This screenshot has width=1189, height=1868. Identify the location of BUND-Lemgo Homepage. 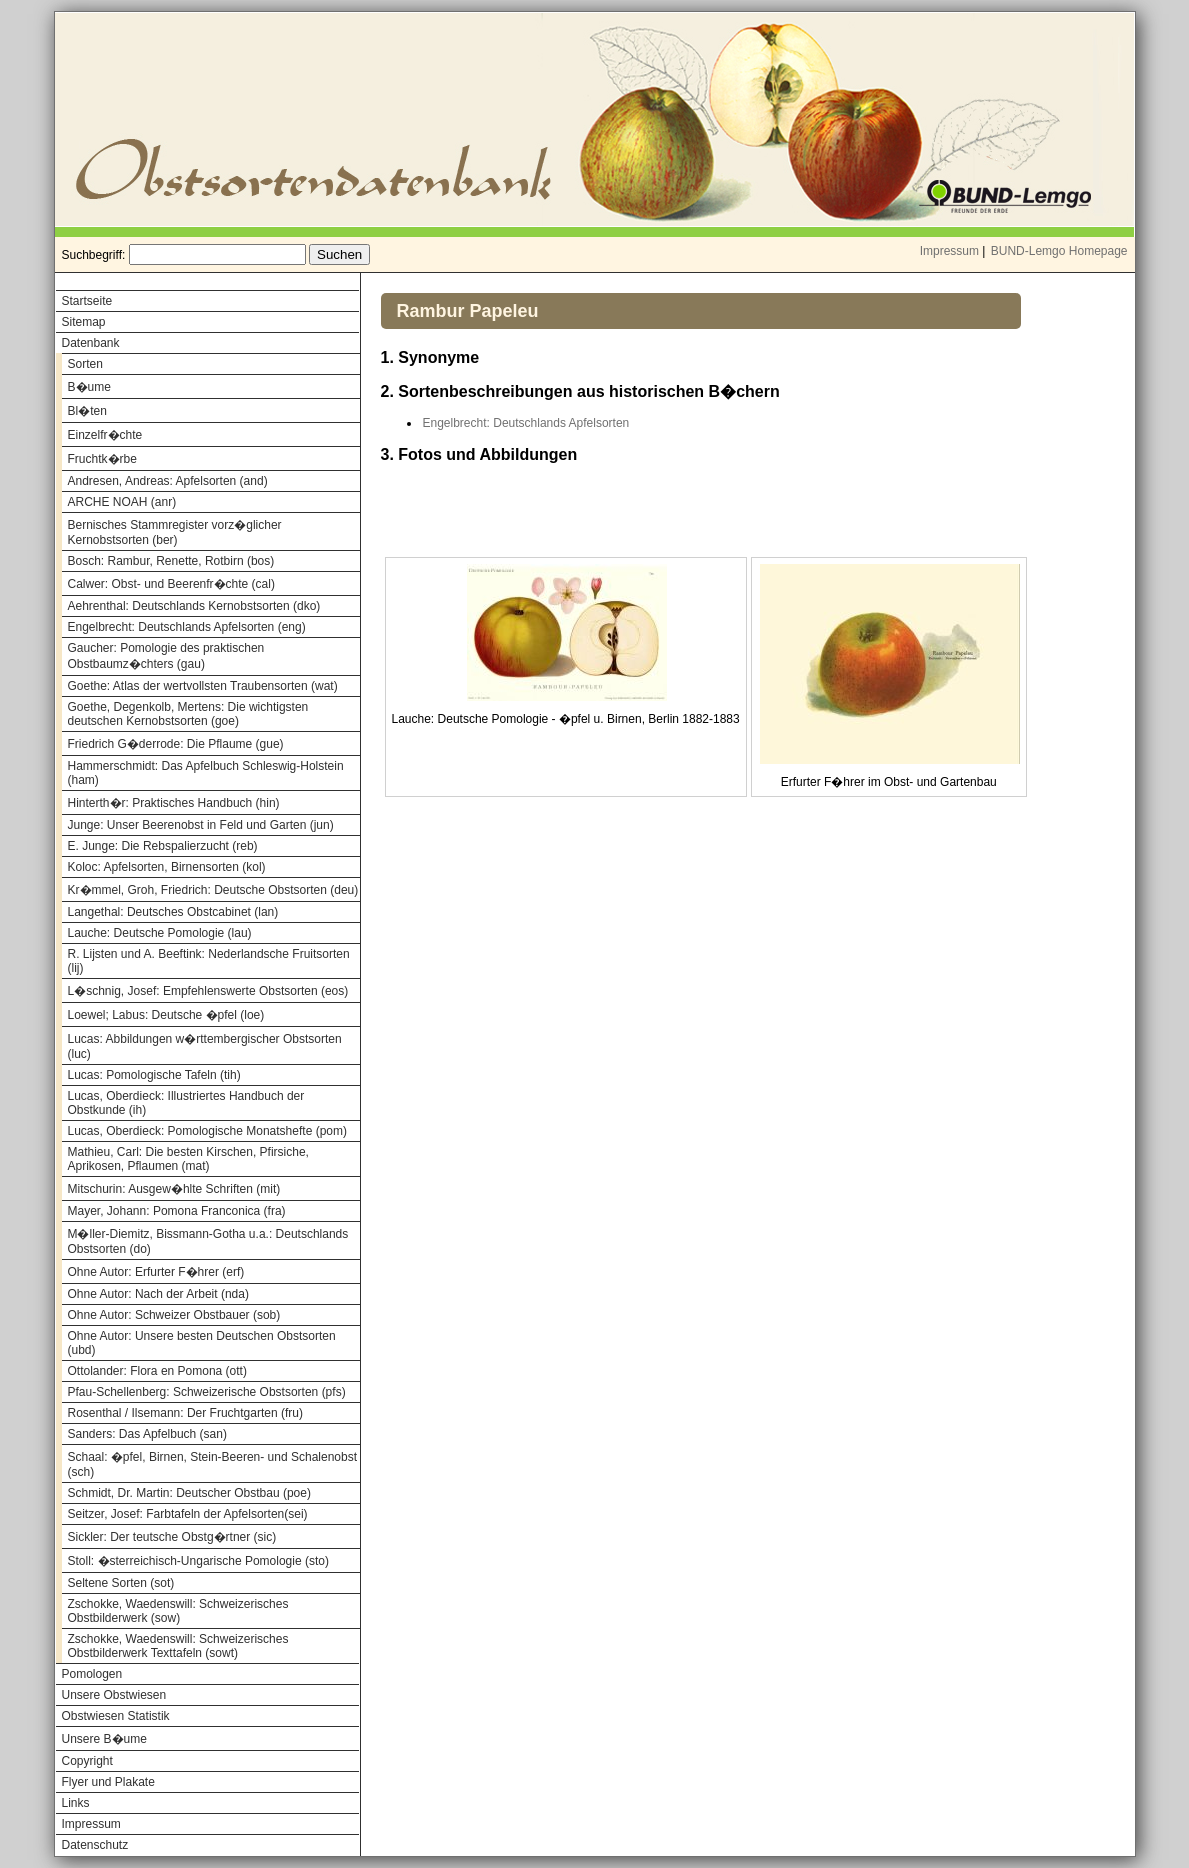
(1059, 251).